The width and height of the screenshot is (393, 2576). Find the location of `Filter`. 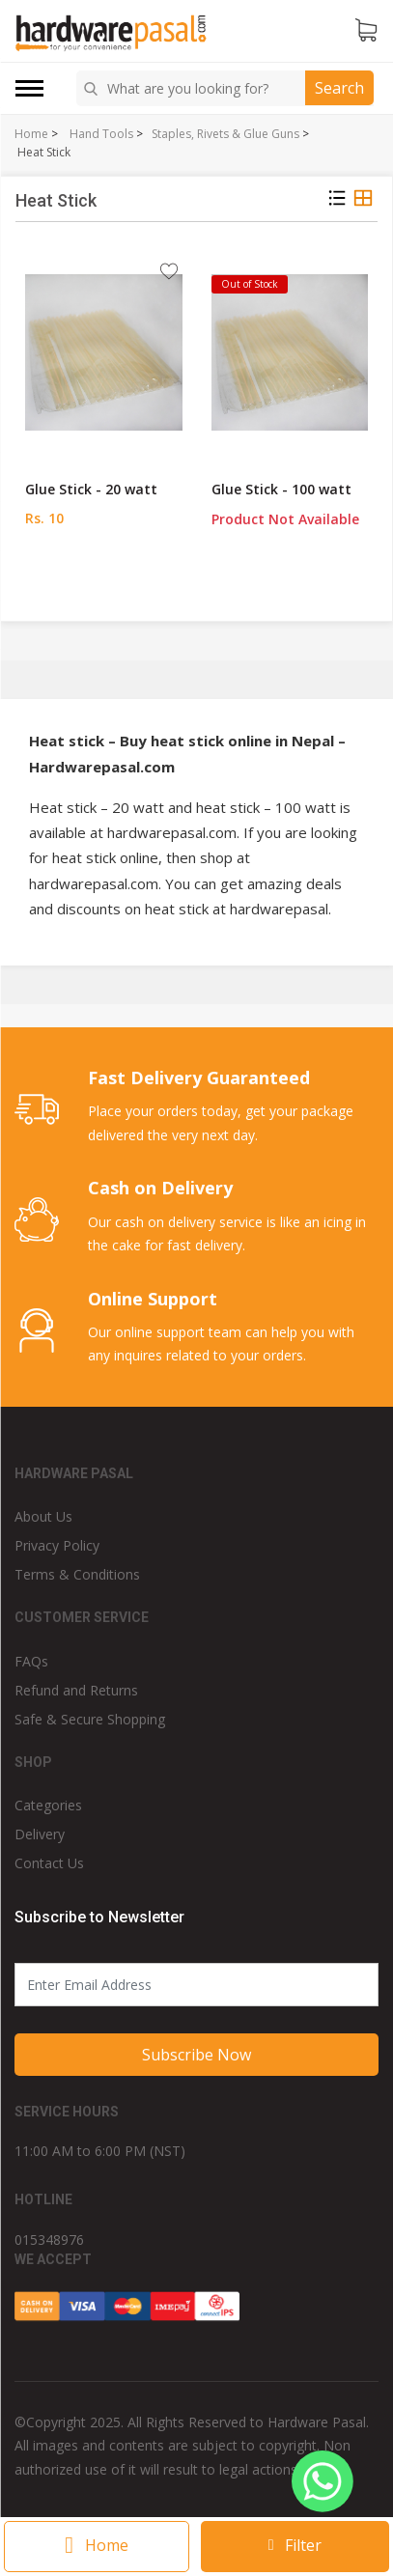

Filter is located at coordinates (295, 2545).